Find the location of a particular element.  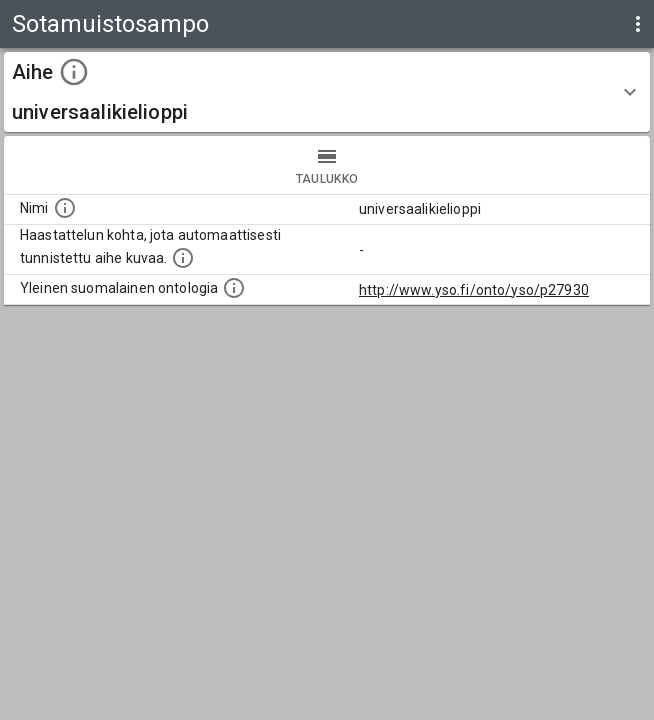

taulukko [tab] is located at coordinates (327, 165).